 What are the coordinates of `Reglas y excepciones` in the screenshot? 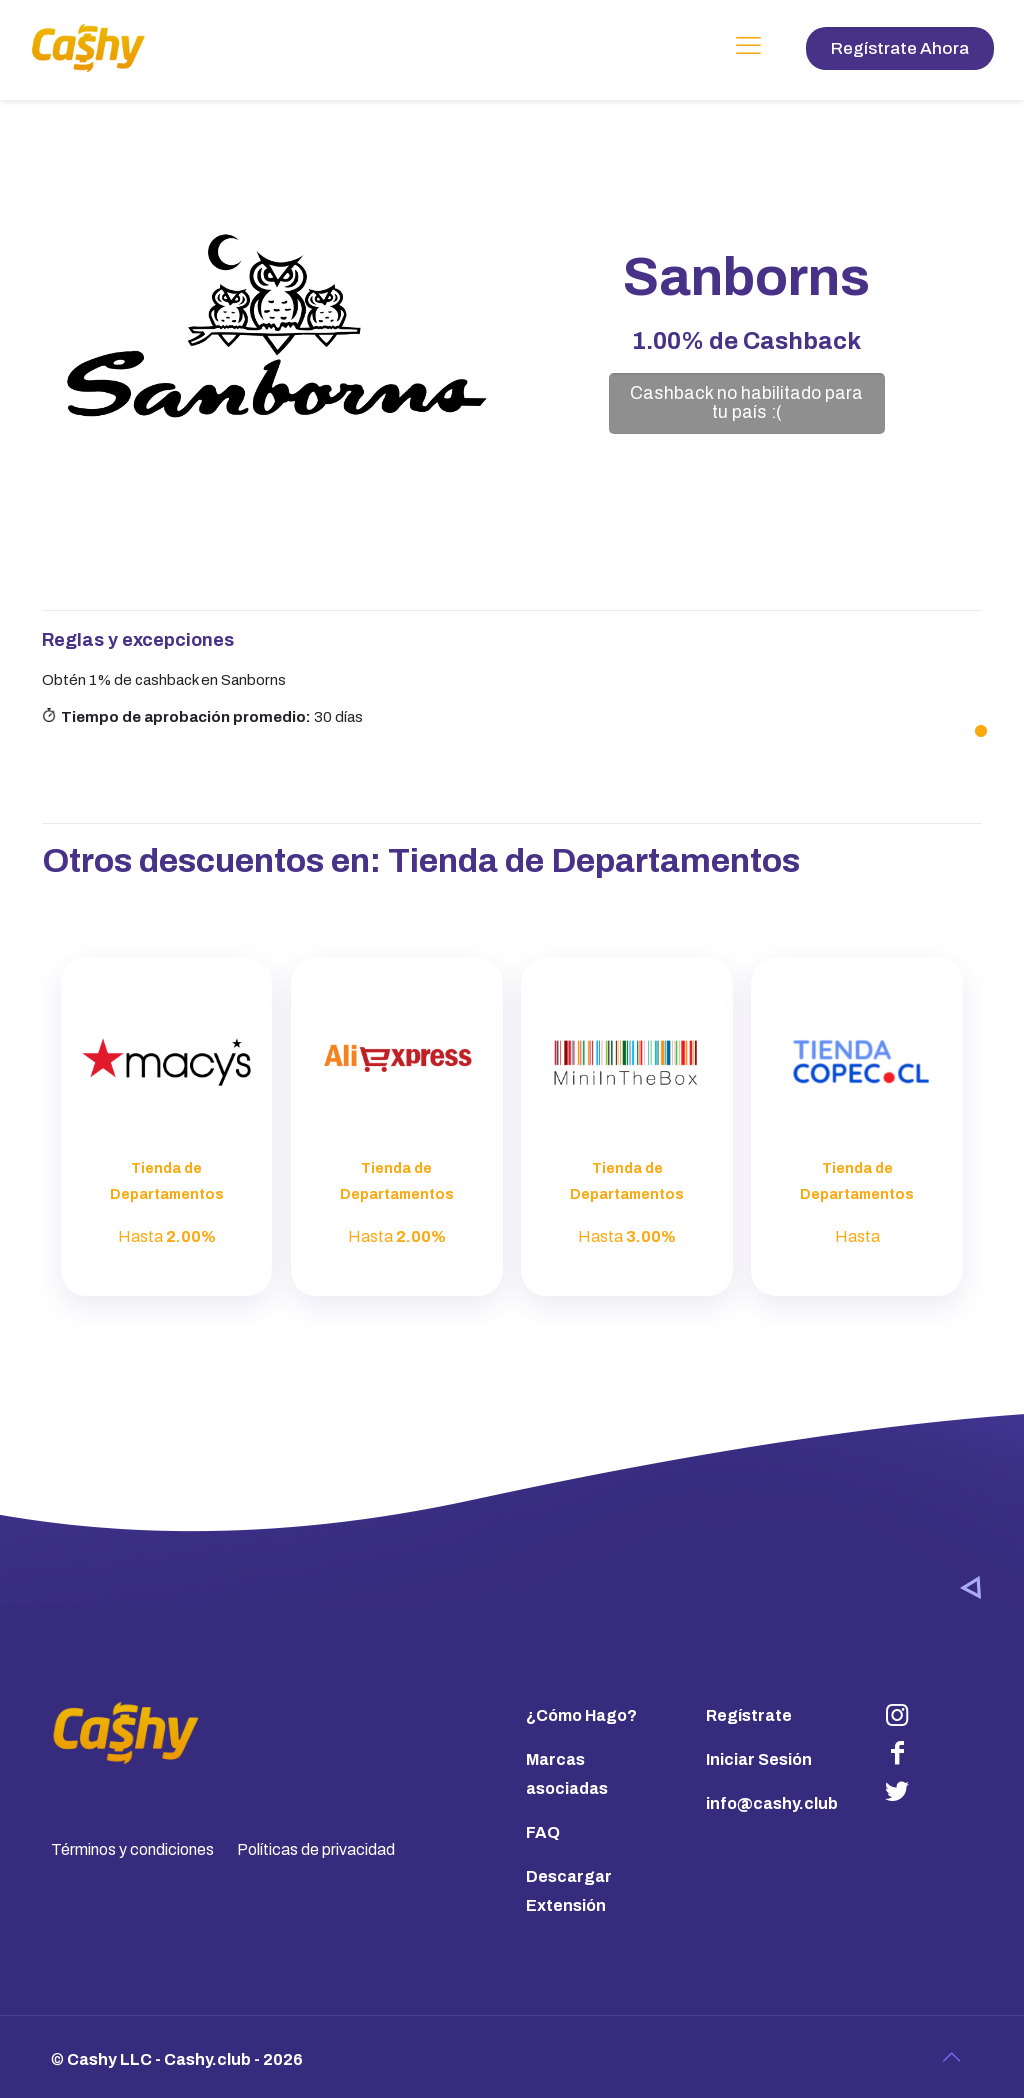 It's located at (138, 640).